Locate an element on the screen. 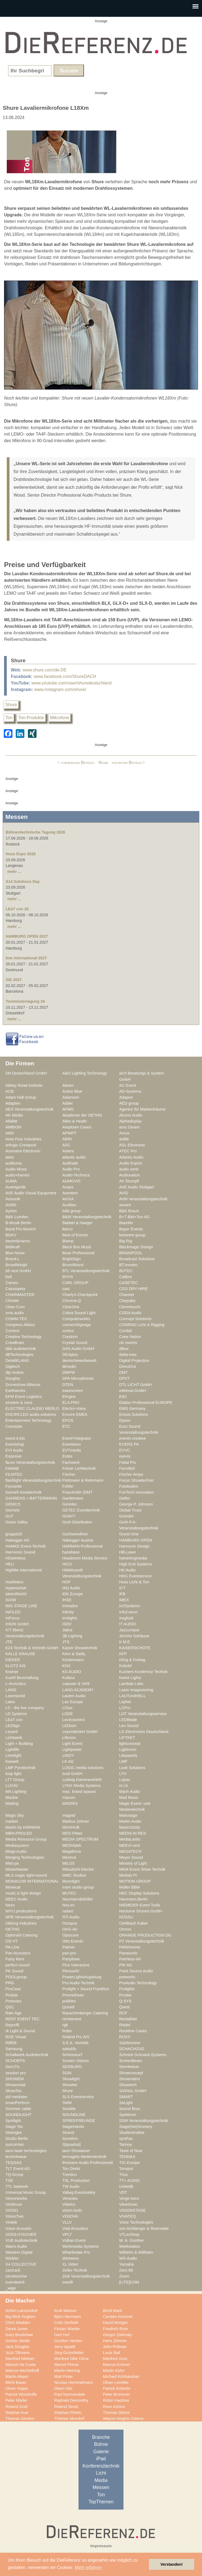  Kaiser Showtechnik is located at coordinates (79, 1648).